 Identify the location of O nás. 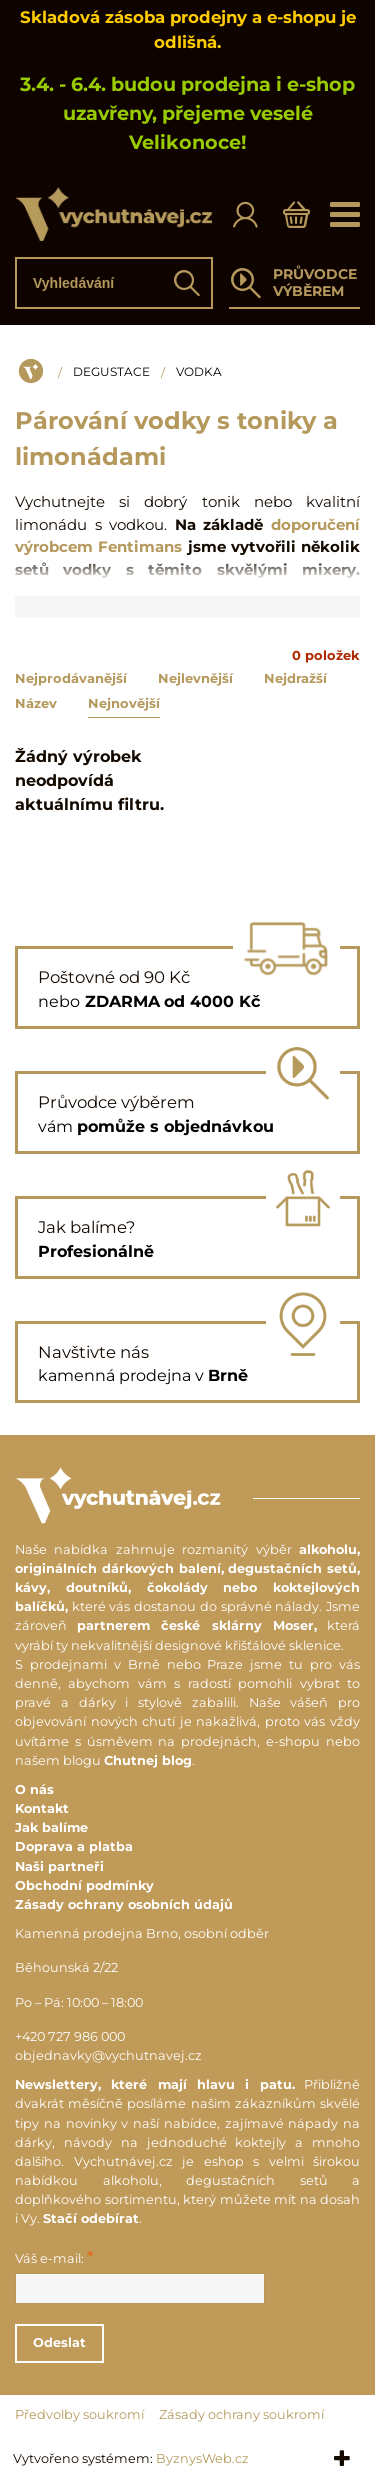
(34, 1789).